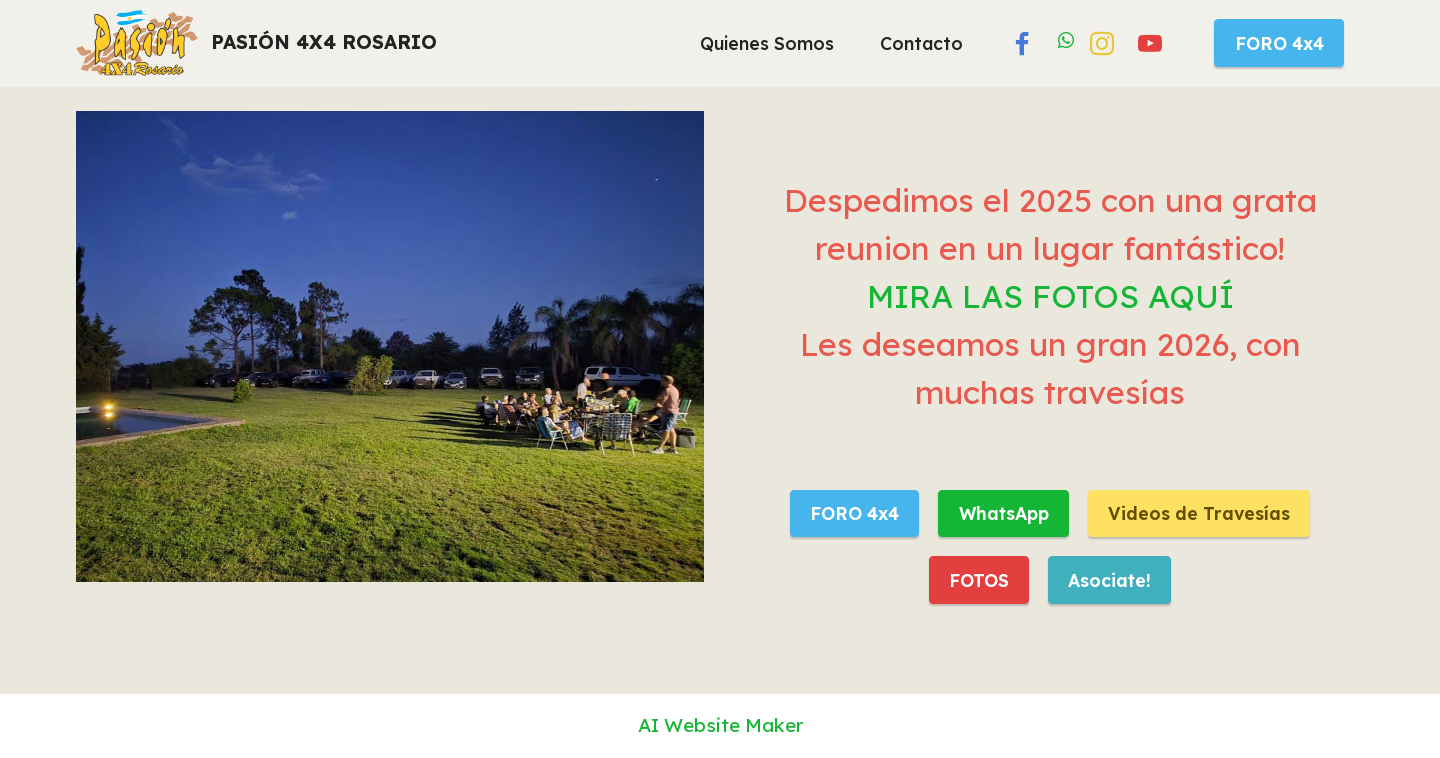 This screenshot has width=1440, height=758. Describe the element at coordinates (979, 580) in the screenshot. I see `FOTOS` at that location.